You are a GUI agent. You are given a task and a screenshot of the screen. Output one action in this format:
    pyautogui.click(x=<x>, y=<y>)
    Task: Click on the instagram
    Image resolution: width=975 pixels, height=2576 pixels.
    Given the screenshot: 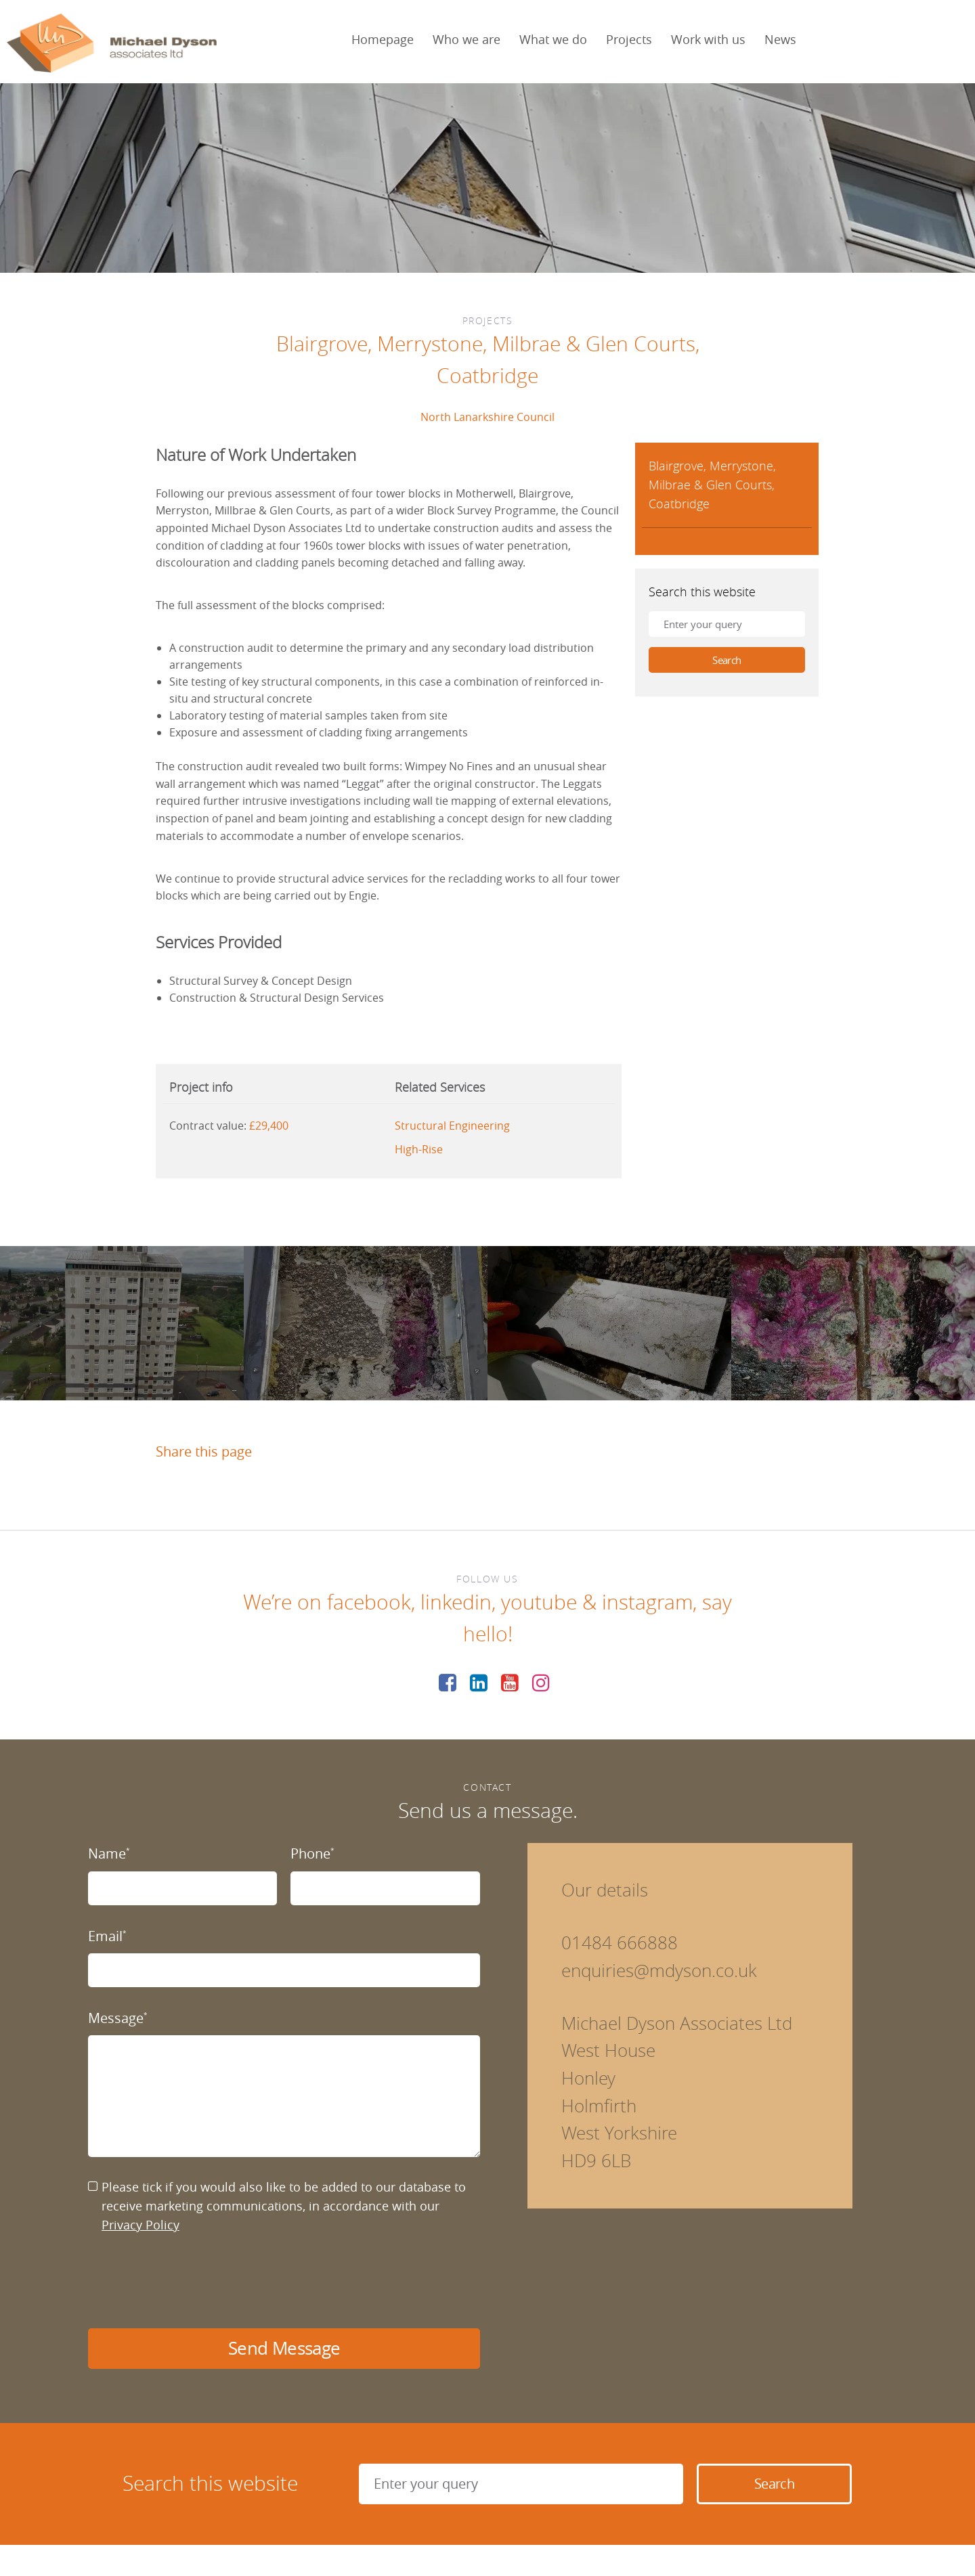 What is the action you would take?
    pyautogui.click(x=647, y=1602)
    